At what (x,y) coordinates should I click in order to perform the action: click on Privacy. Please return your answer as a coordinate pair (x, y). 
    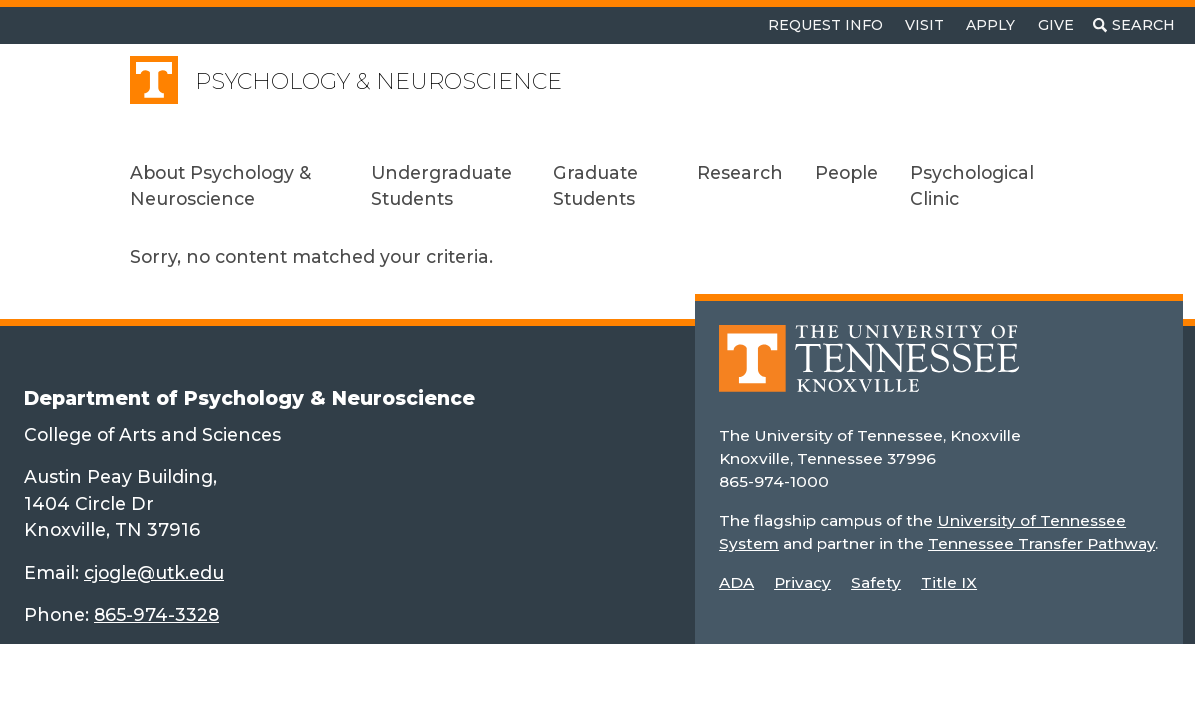
    Looking at the image, I should click on (802, 582).